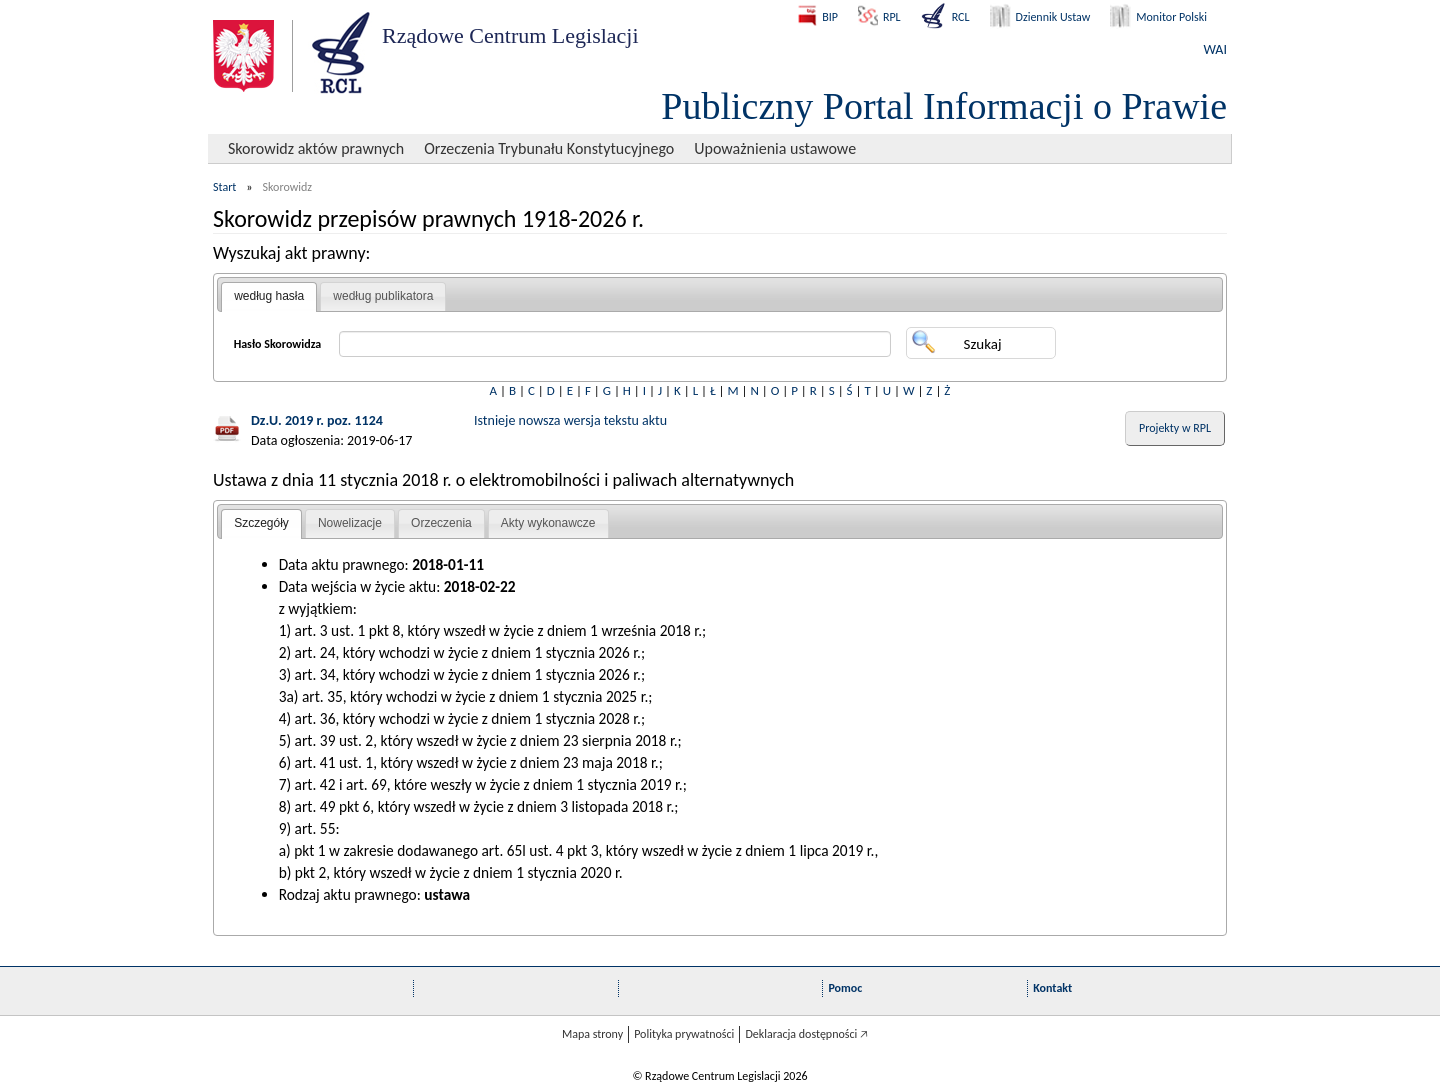 This screenshot has height=1085, width=1440. What do you see at coordinates (350, 523) in the screenshot?
I see `Nowelizacje [presentation]` at bounding box center [350, 523].